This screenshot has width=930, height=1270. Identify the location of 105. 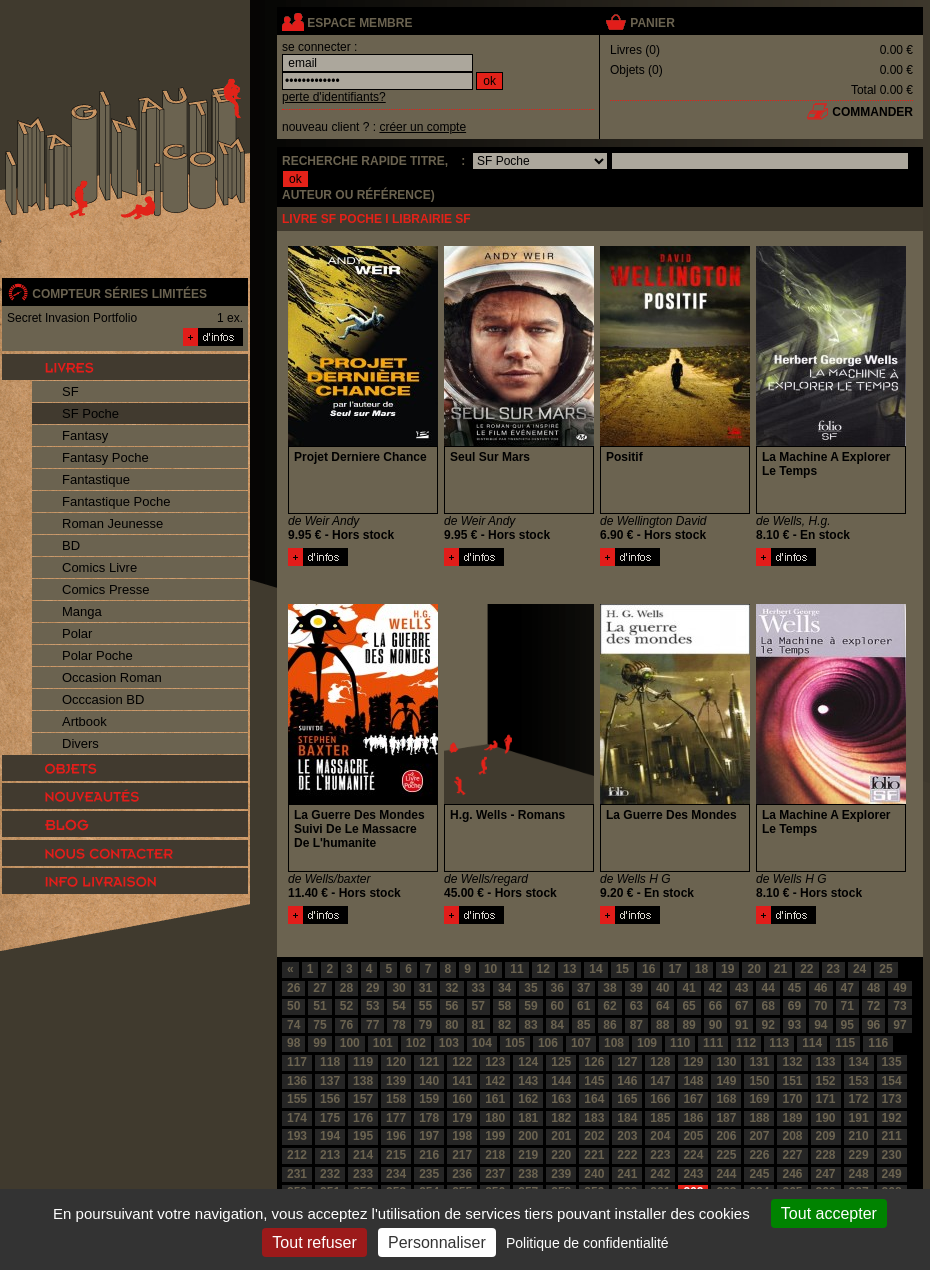
(515, 1043).